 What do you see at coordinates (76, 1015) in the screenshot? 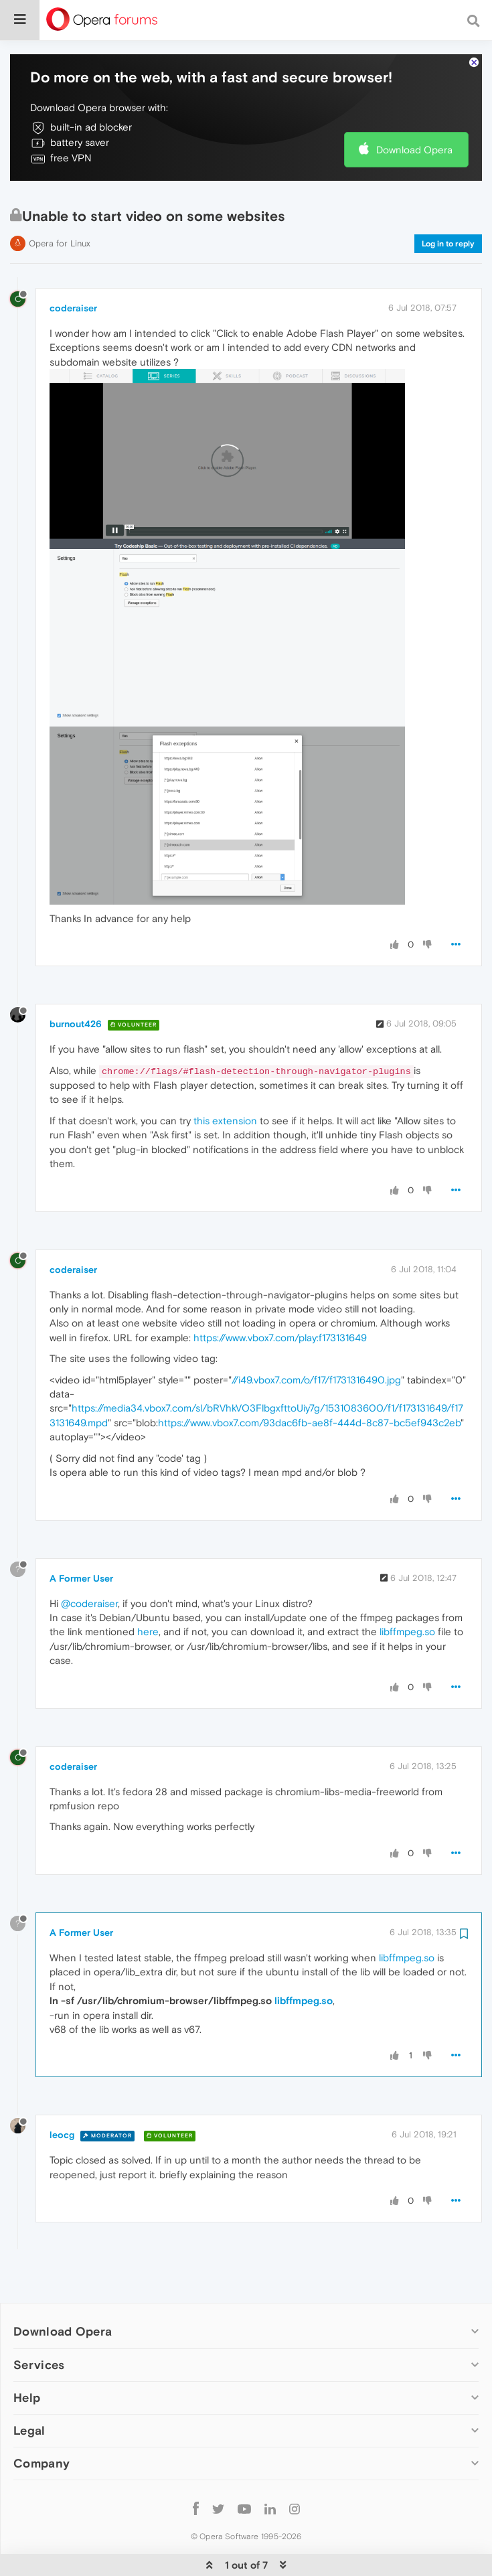
I see `burnout426` at bounding box center [76, 1015].